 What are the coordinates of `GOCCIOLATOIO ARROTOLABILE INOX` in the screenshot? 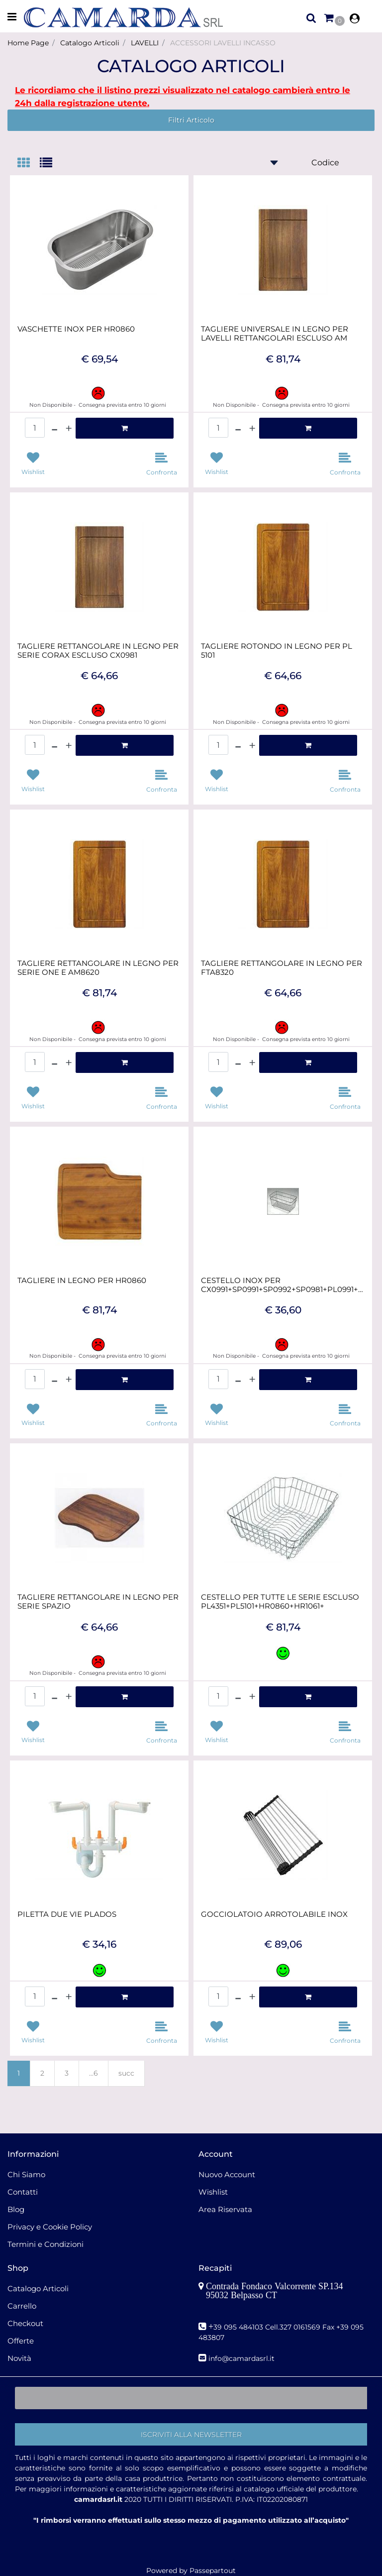 It's located at (274, 1914).